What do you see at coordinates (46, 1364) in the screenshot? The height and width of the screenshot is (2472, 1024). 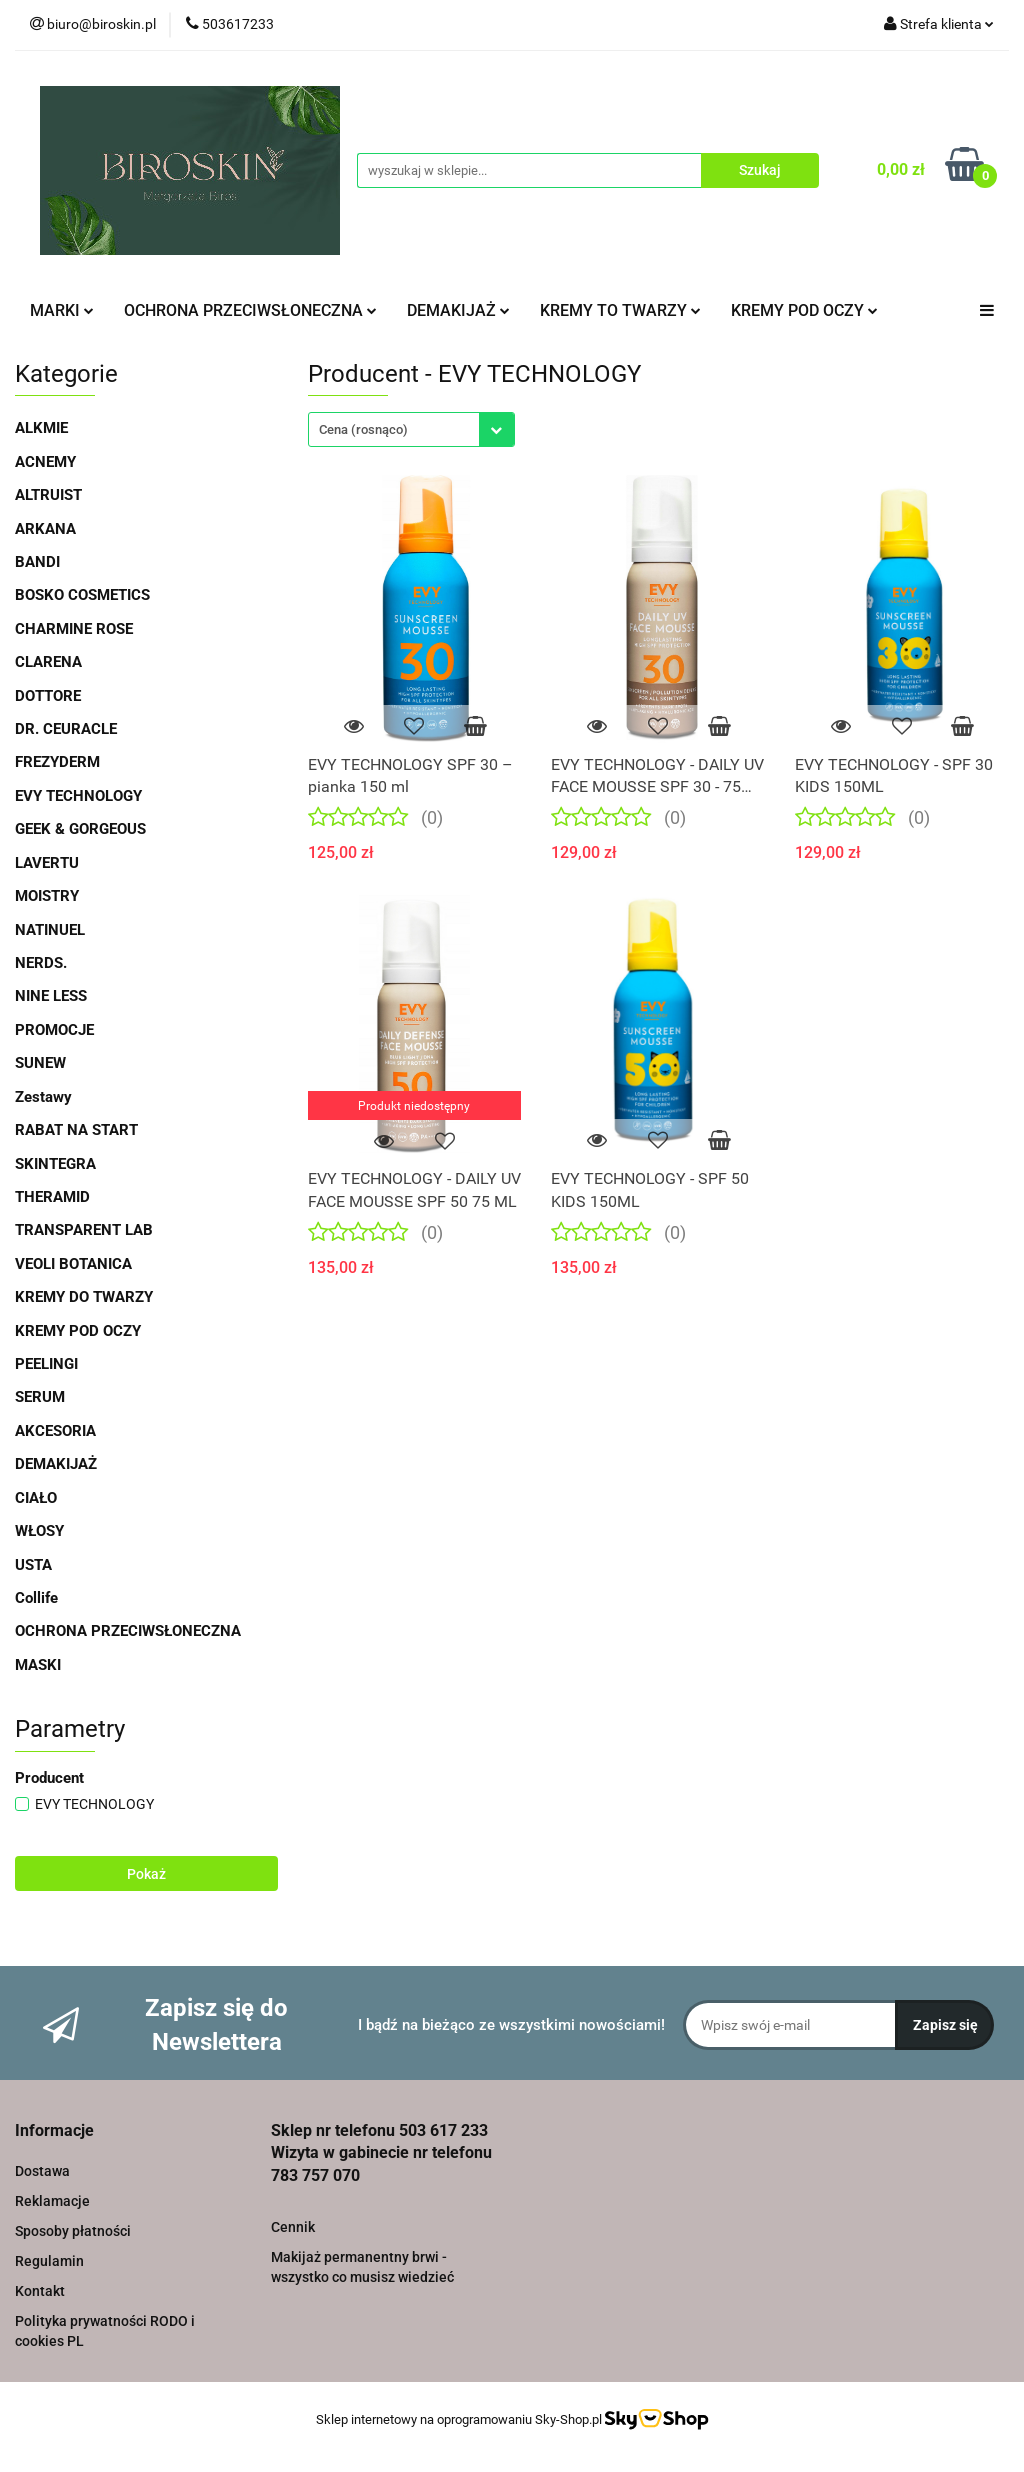 I see `PEELINGI` at bounding box center [46, 1364].